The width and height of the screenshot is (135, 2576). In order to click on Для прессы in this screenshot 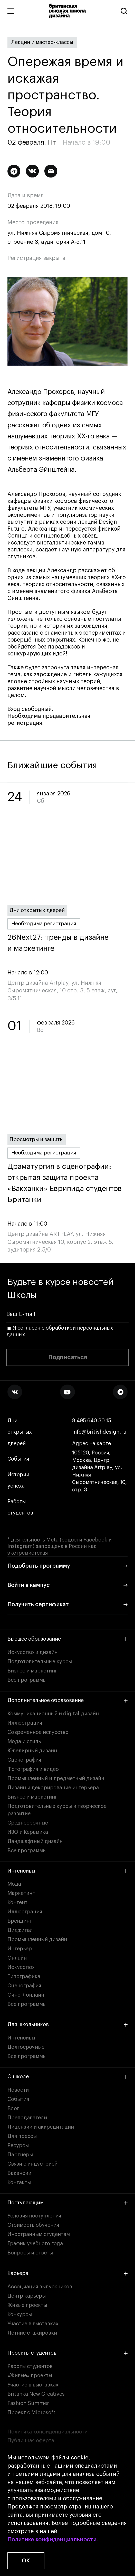, I will do `click(22, 2136)`.